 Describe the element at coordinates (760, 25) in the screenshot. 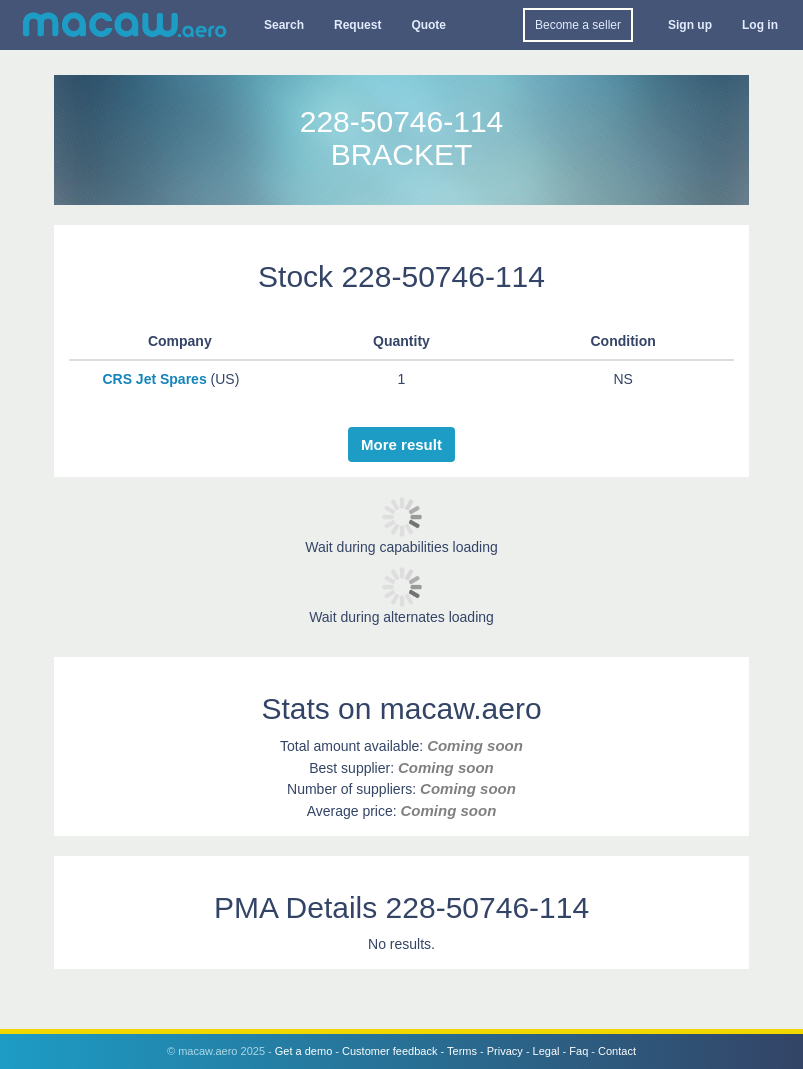

I see `Log in` at that location.